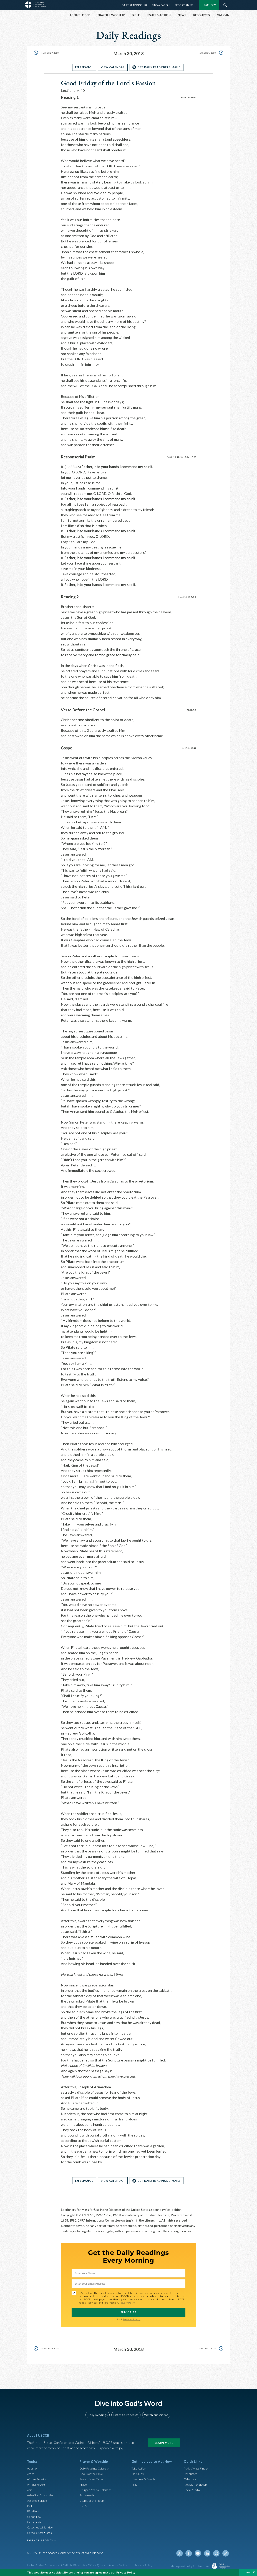  Describe the element at coordinates (184, 5) in the screenshot. I see `Report Abuse` at that location.